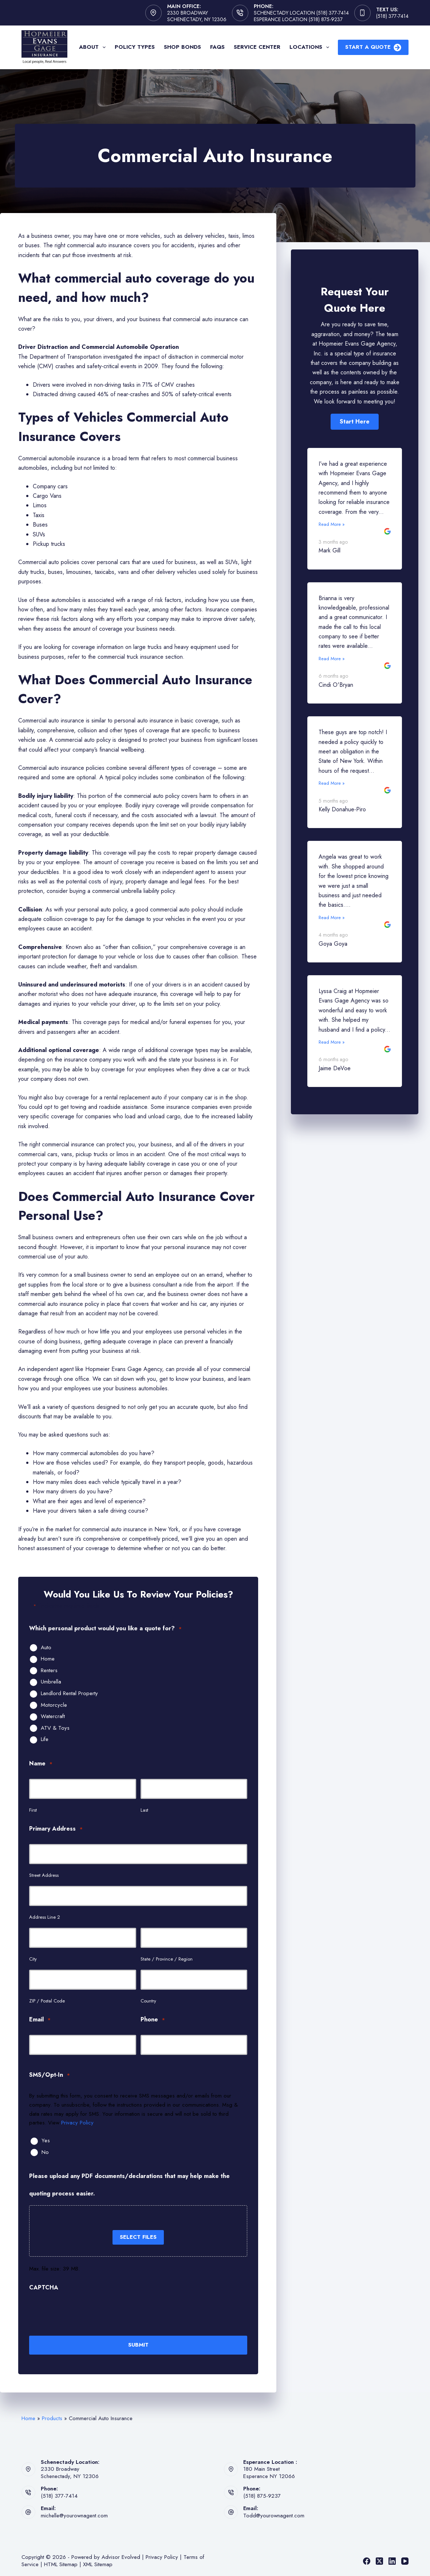 The height and width of the screenshot is (2576, 430). What do you see at coordinates (74, 2514) in the screenshot?
I see `michelle@yourownagent.com` at bounding box center [74, 2514].